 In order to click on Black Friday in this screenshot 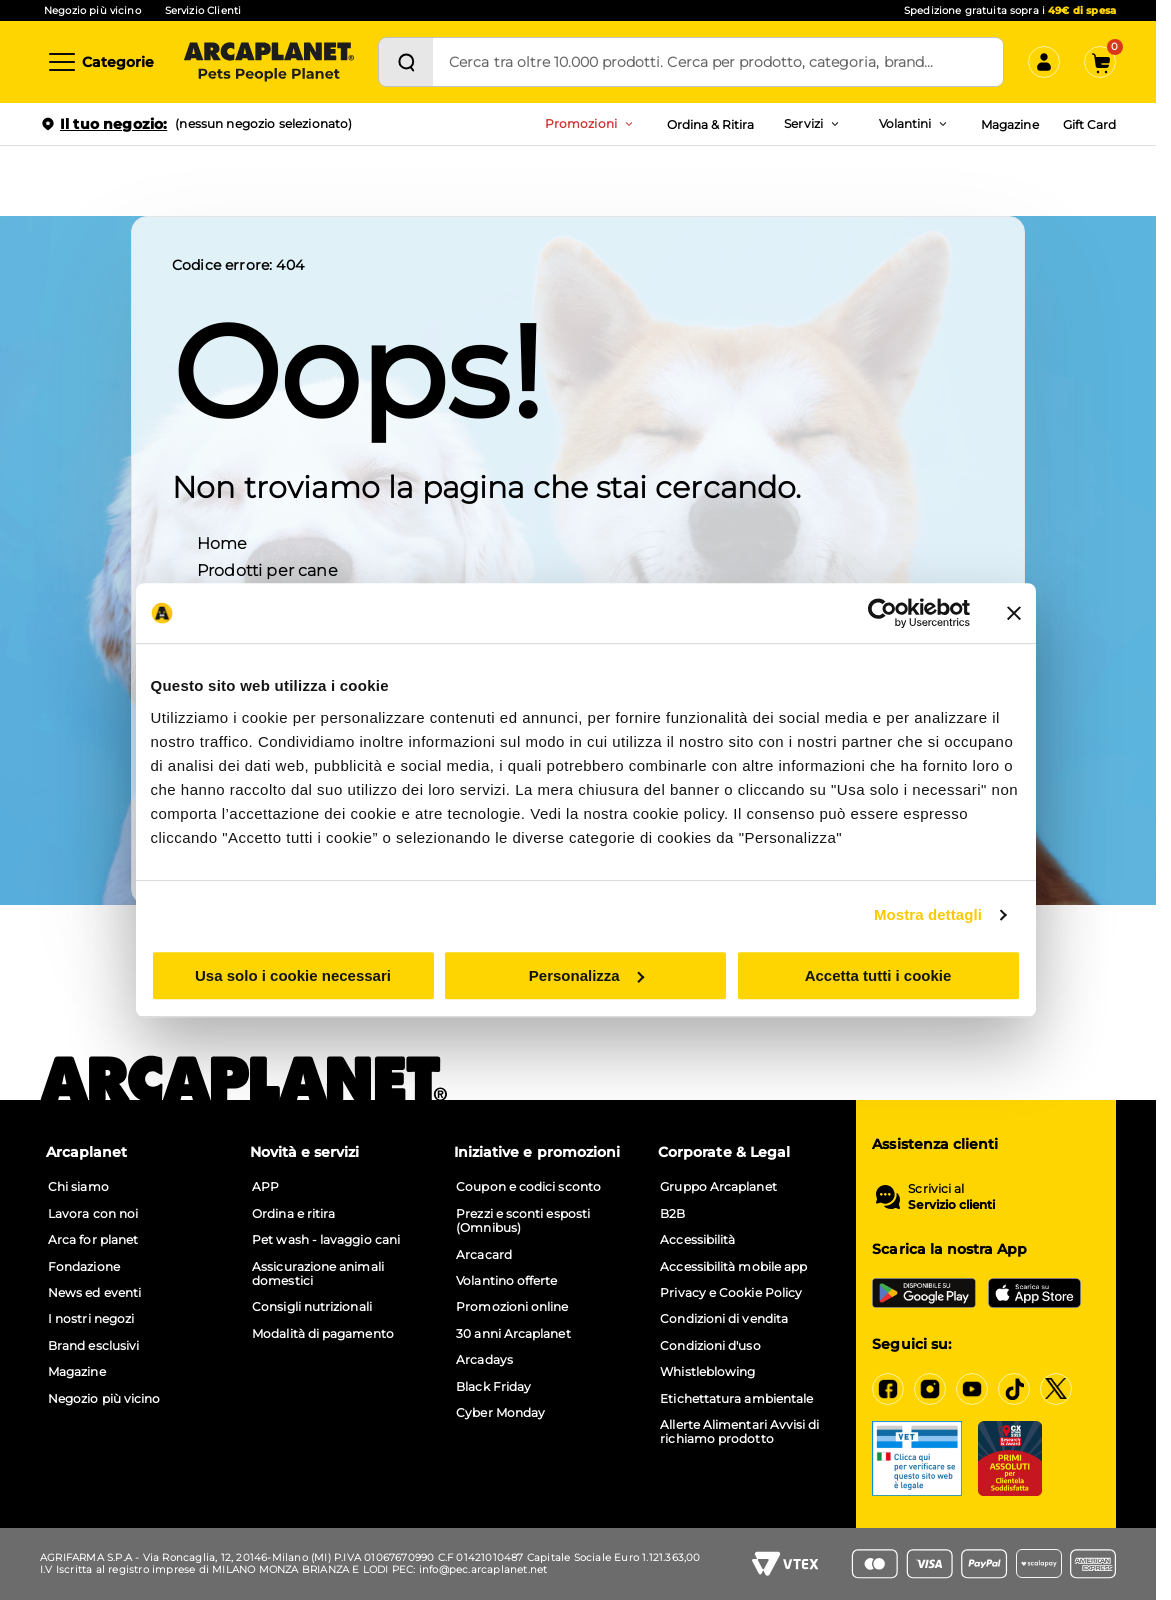, I will do `click(493, 1387)`.